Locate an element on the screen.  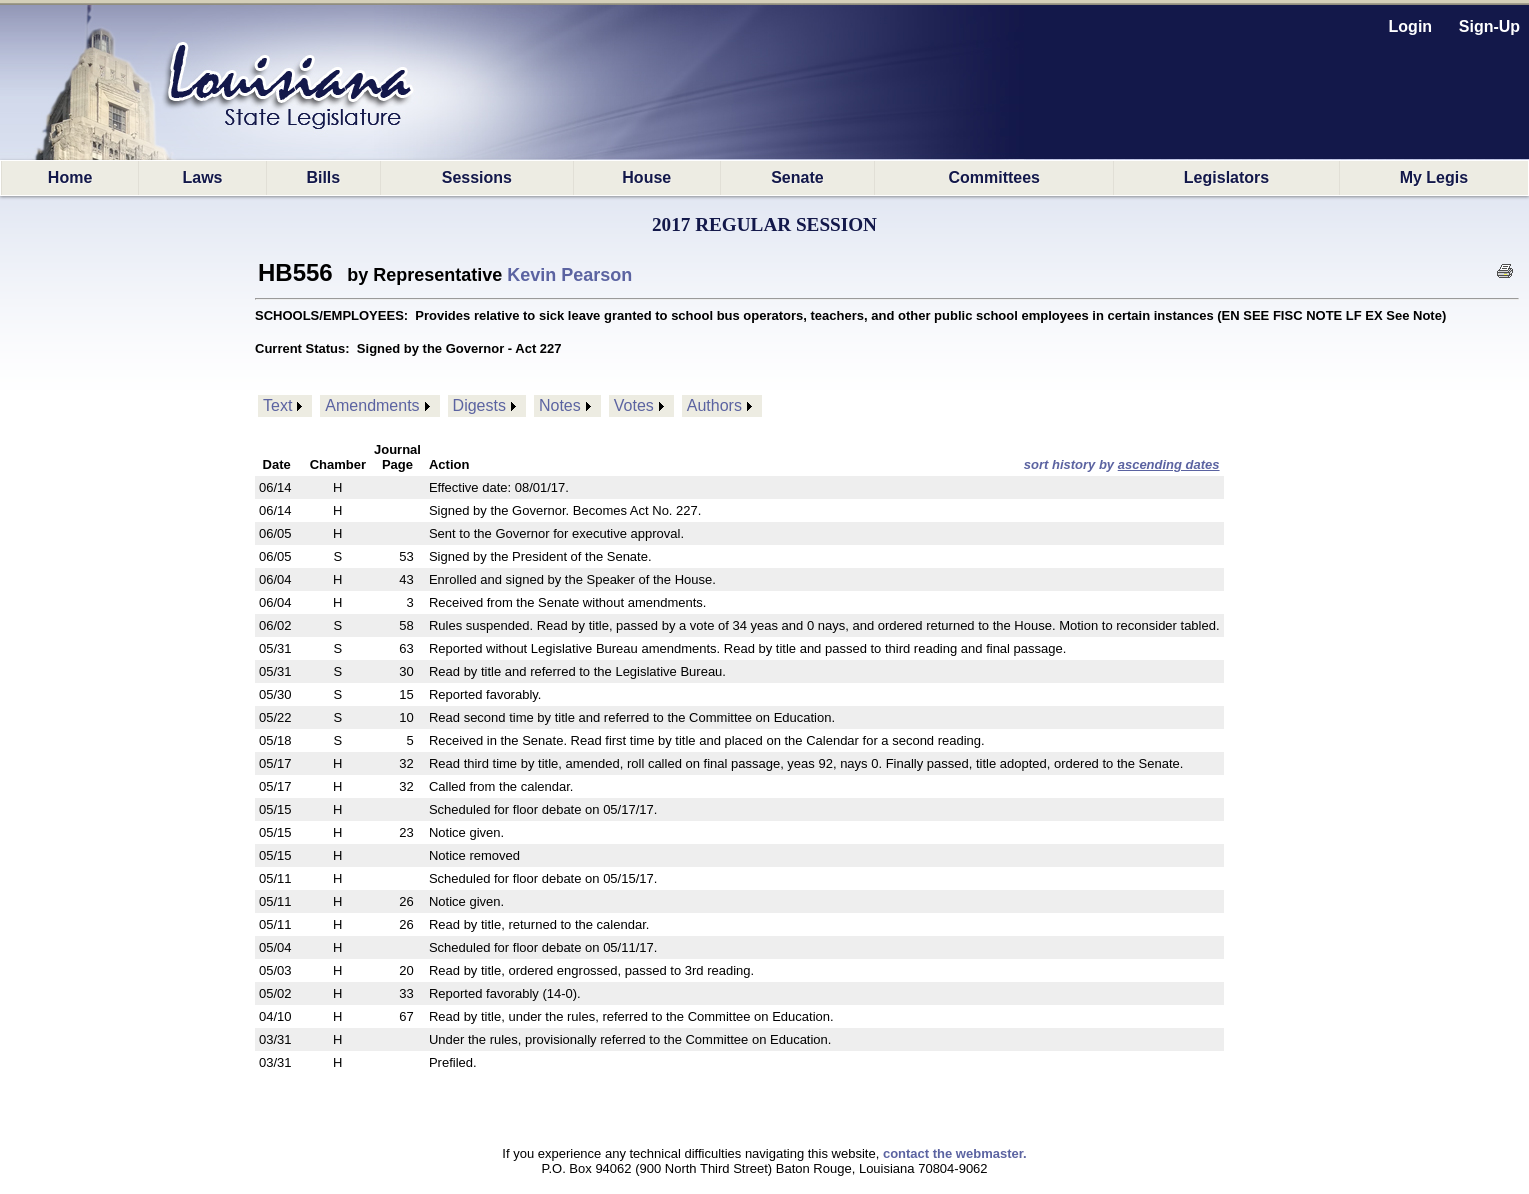
Laws is located at coordinates (202, 177).